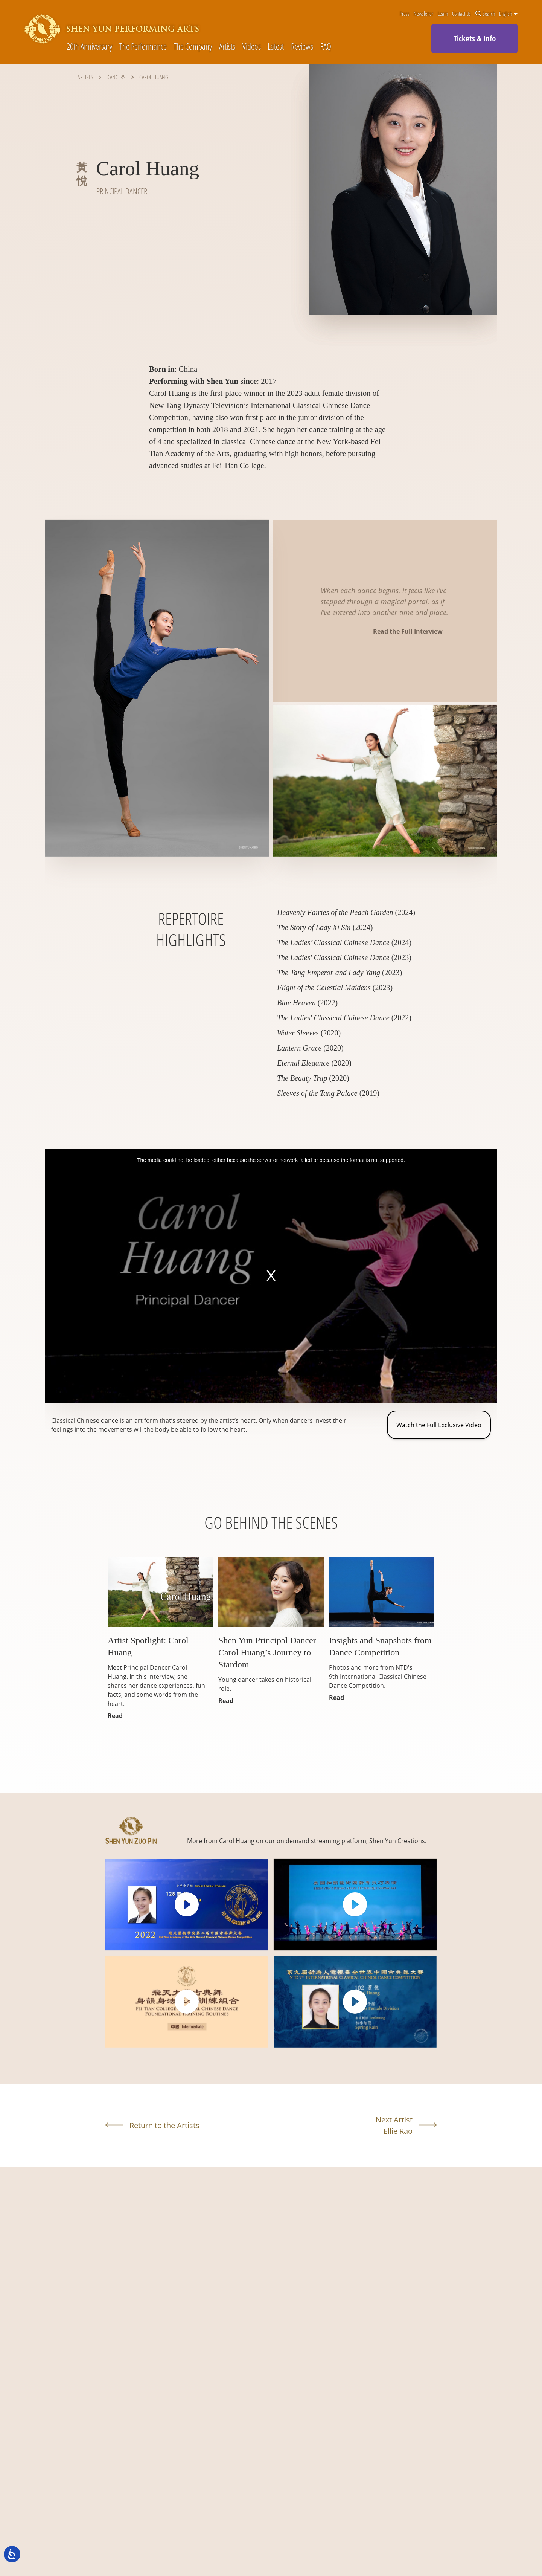 This screenshot has height=2576, width=542. Describe the element at coordinates (302, 46) in the screenshot. I see `Reviews` at that location.